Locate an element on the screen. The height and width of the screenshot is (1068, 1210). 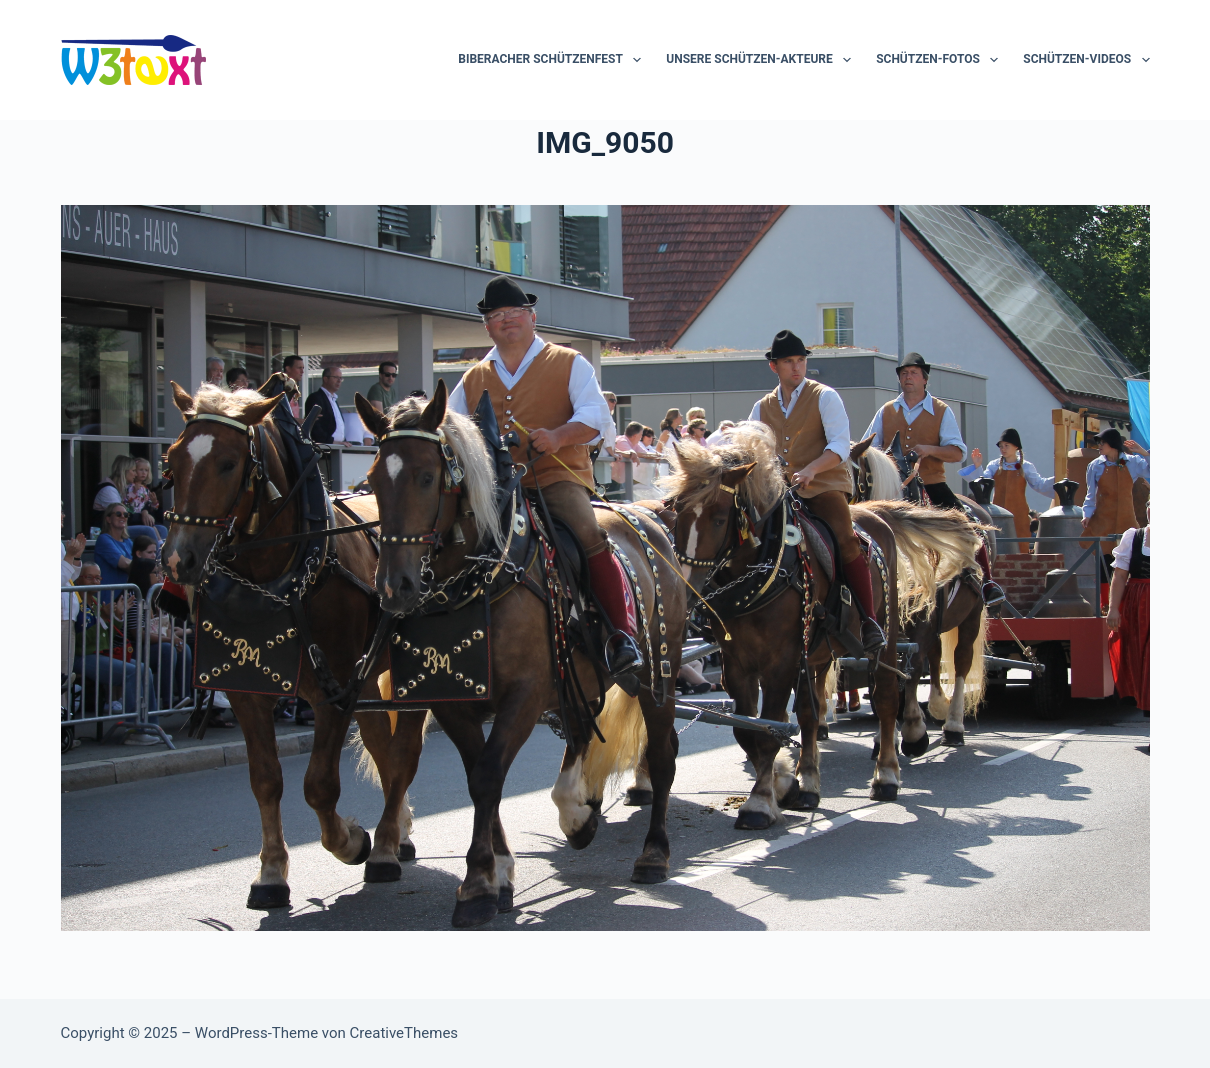
CreativeThemes is located at coordinates (404, 1033).